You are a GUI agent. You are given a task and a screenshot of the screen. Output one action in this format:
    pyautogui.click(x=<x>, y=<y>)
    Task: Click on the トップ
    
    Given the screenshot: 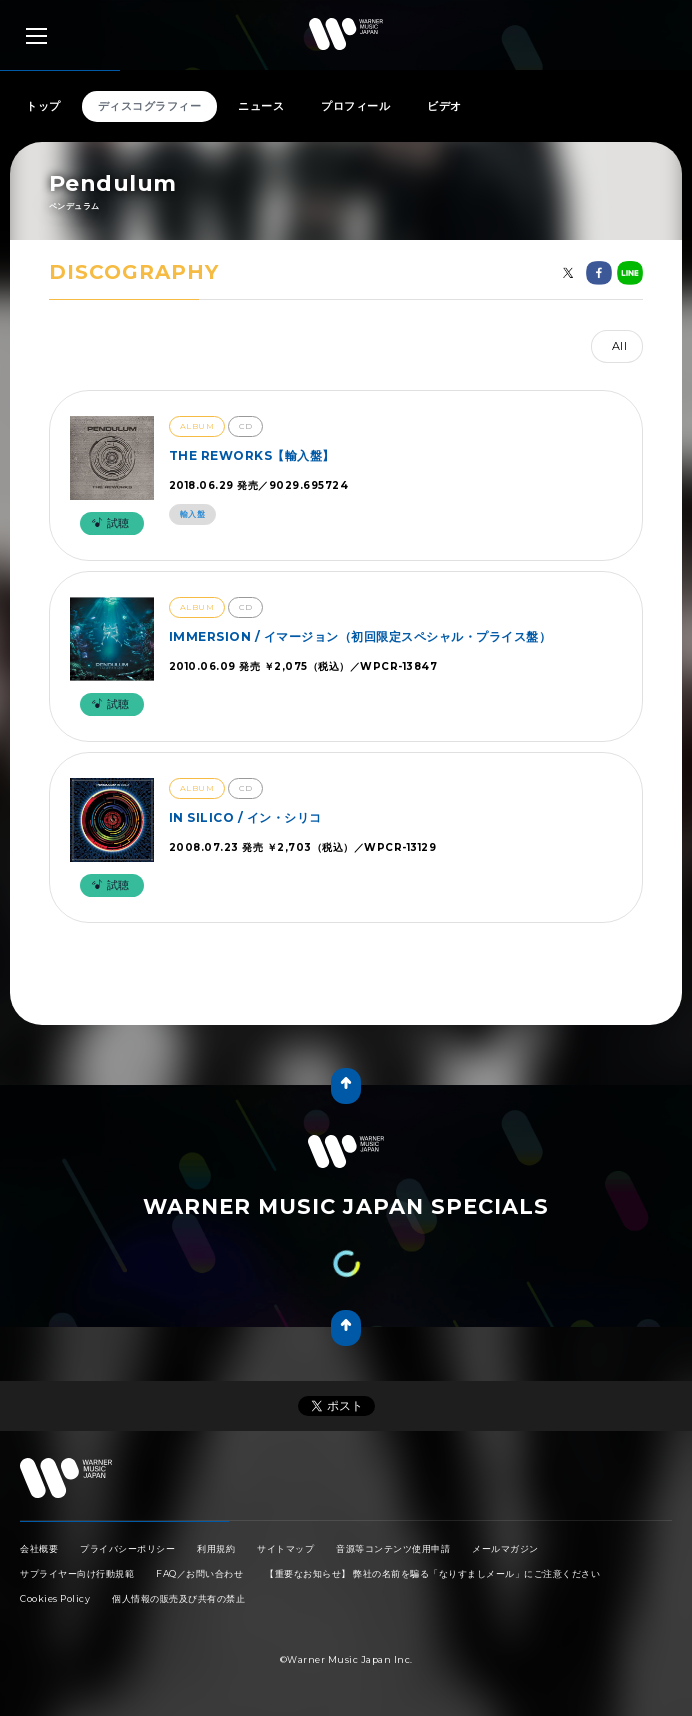 What is the action you would take?
    pyautogui.click(x=43, y=106)
    